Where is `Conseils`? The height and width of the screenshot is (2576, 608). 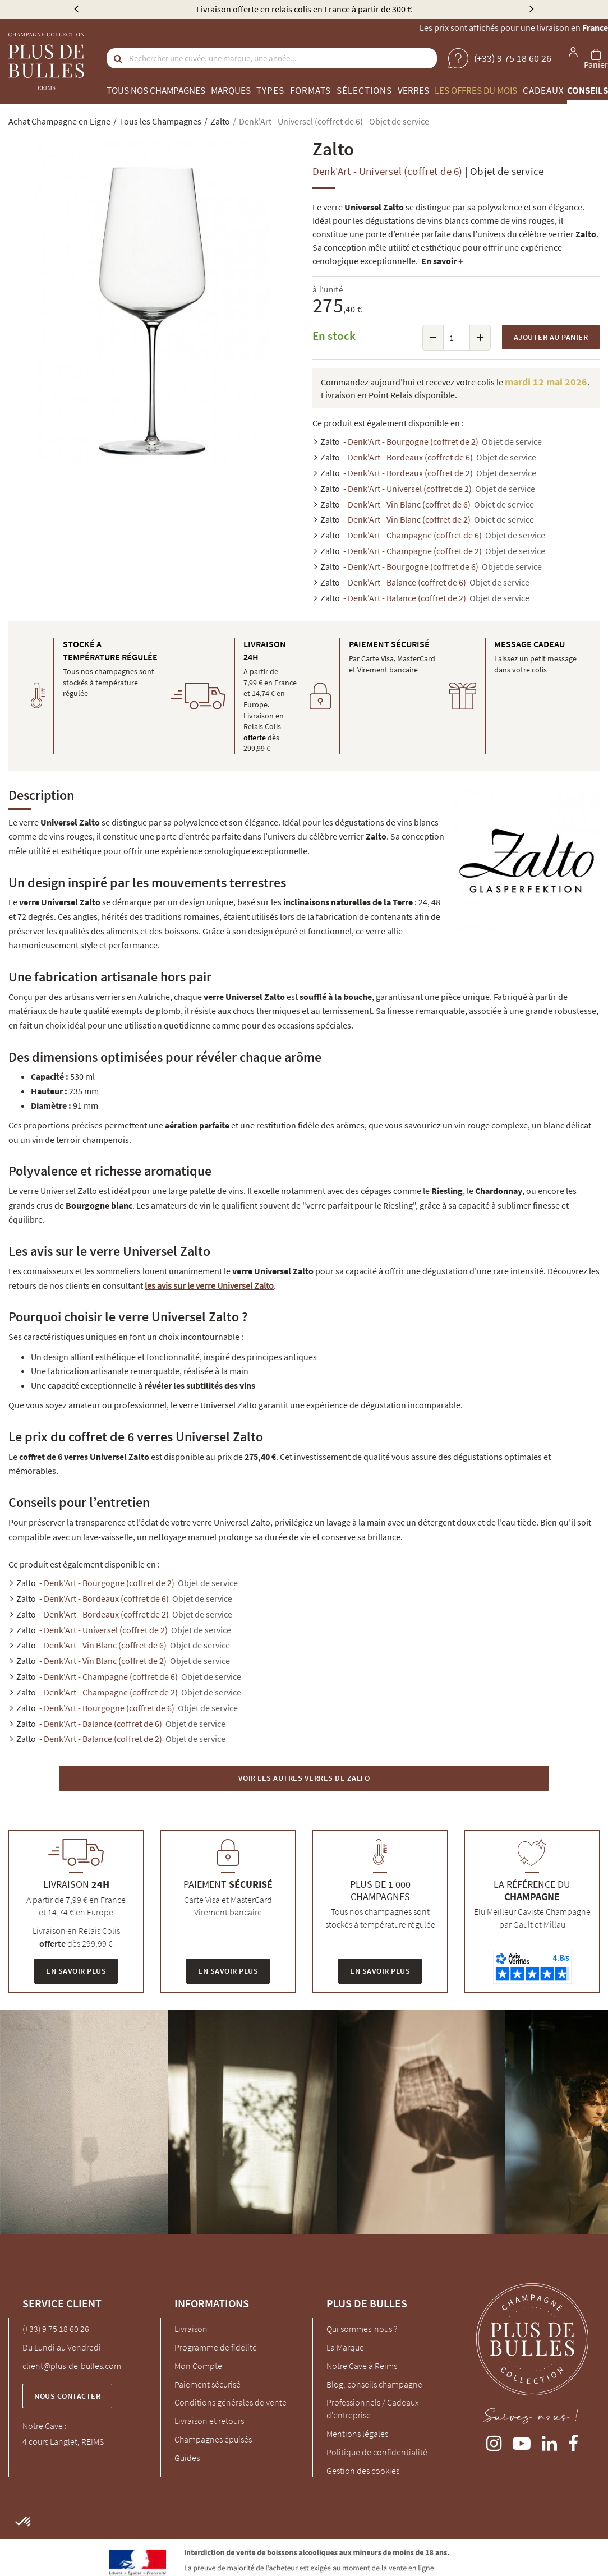 Conseils is located at coordinates (587, 90).